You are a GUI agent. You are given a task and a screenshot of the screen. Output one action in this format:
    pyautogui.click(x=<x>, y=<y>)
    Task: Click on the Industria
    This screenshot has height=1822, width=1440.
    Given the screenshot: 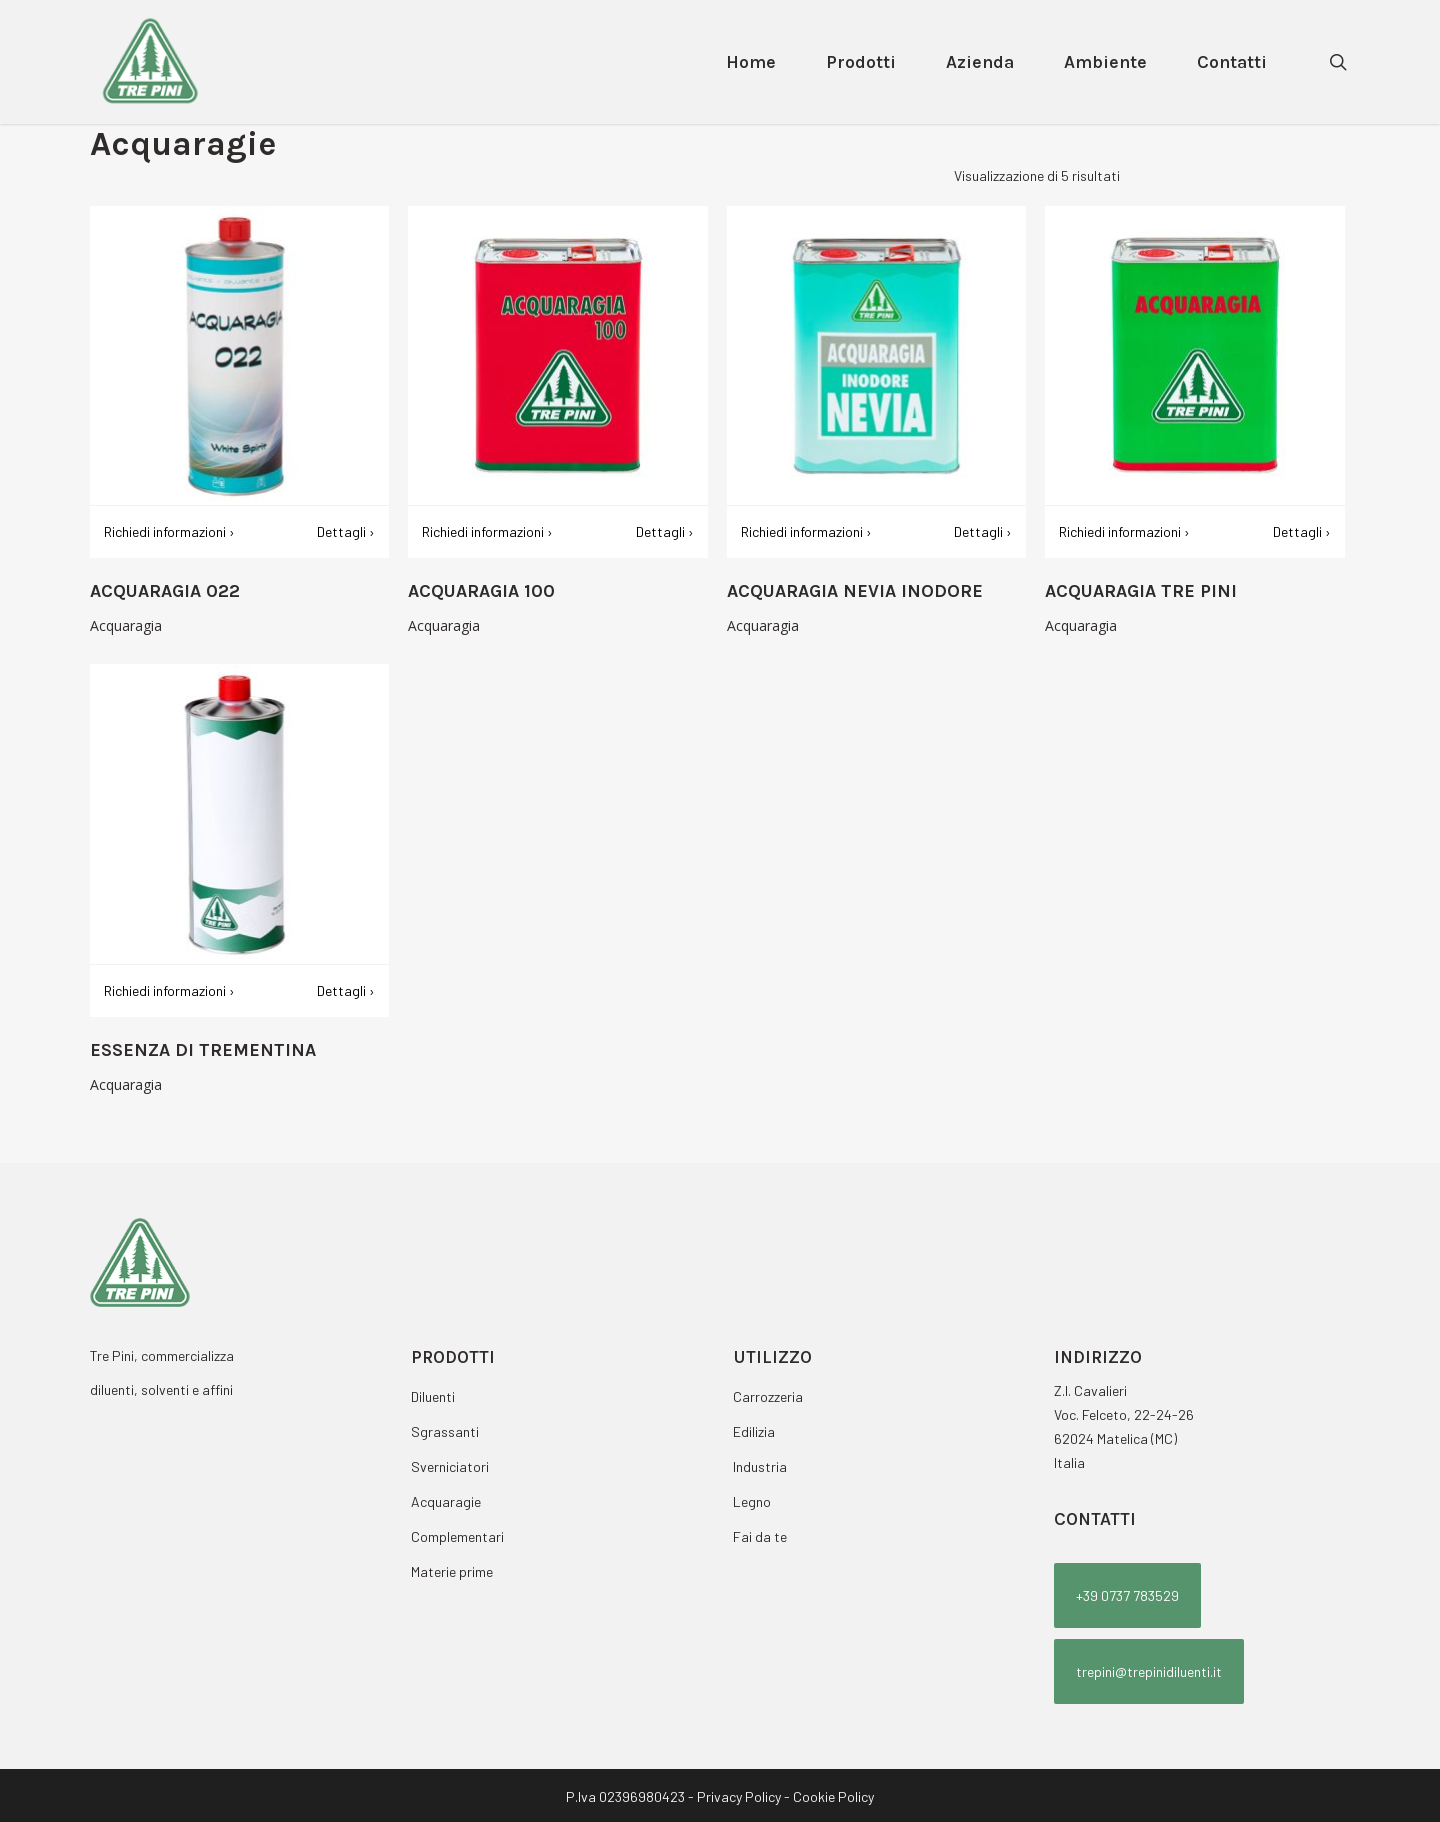 What is the action you would take?
    pyautogui.click(x=760, y=1466)
    